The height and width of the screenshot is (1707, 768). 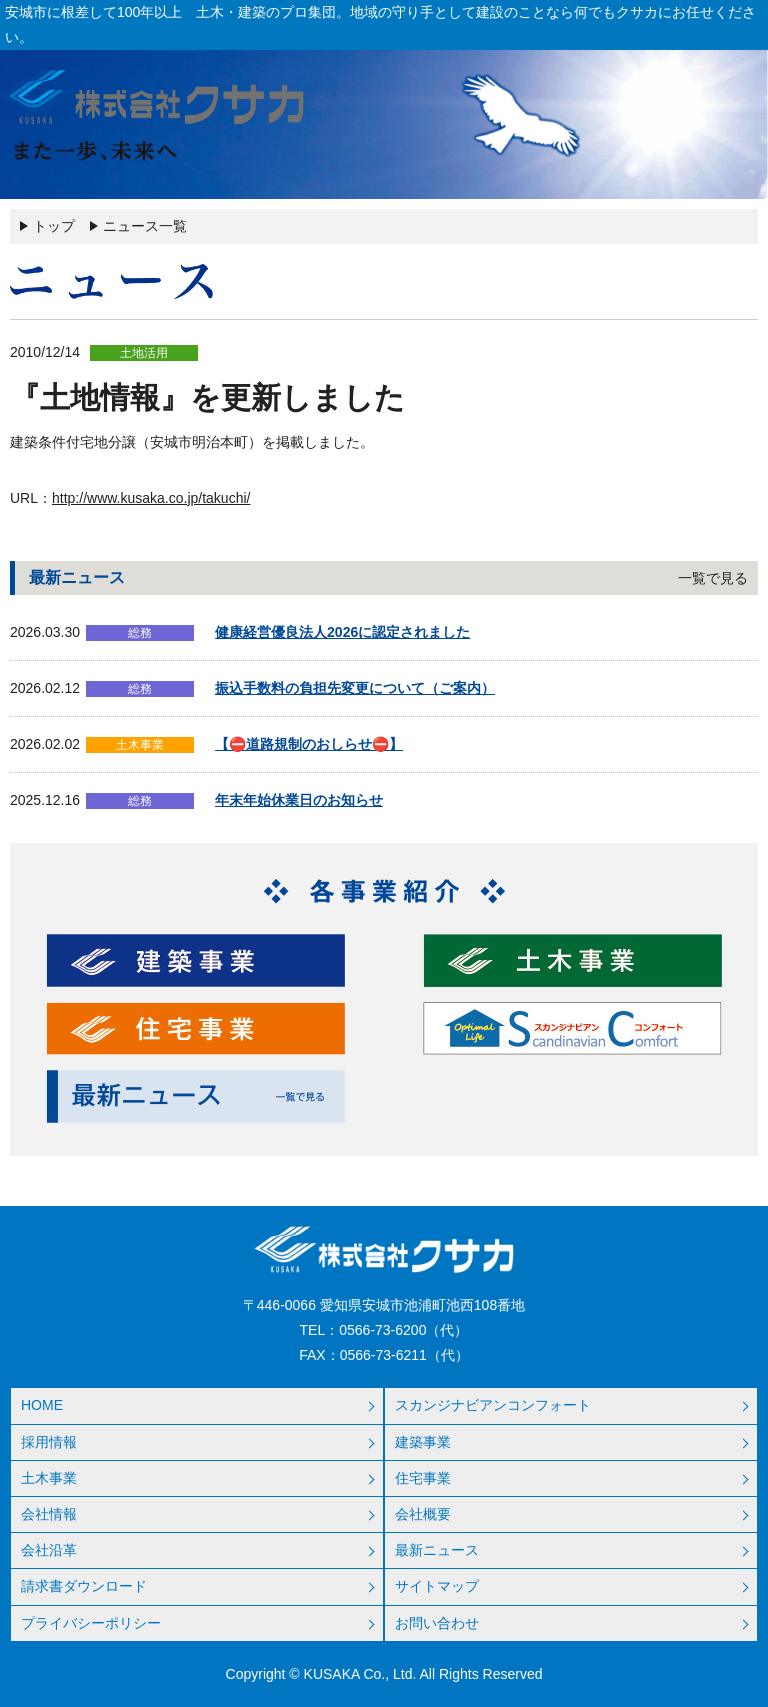 I want to click on 一覧で見る, so click(x=713, y=578).